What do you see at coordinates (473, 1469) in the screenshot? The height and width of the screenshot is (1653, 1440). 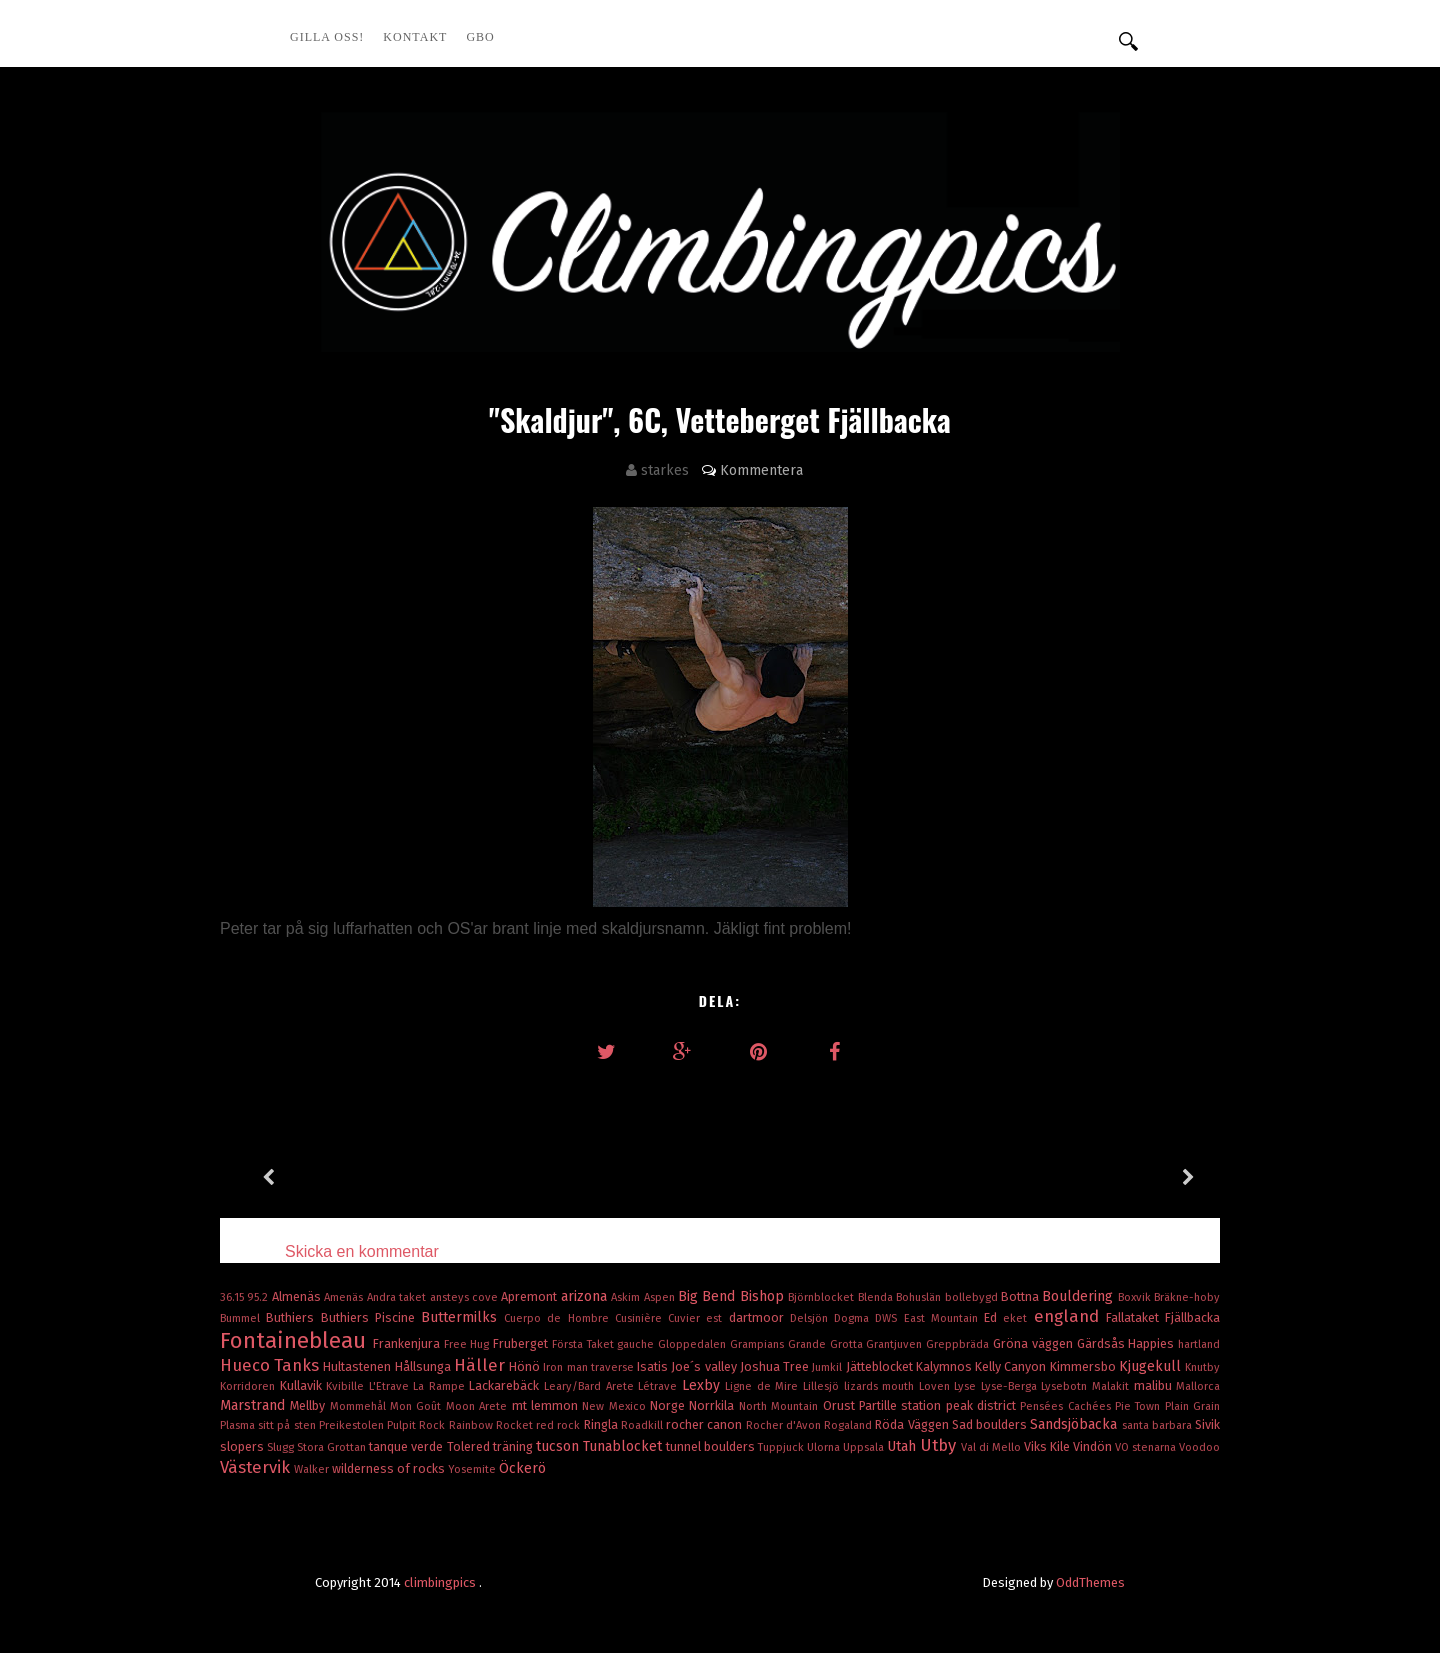 I see `Yosemite` at bounding box center [473, 1469].